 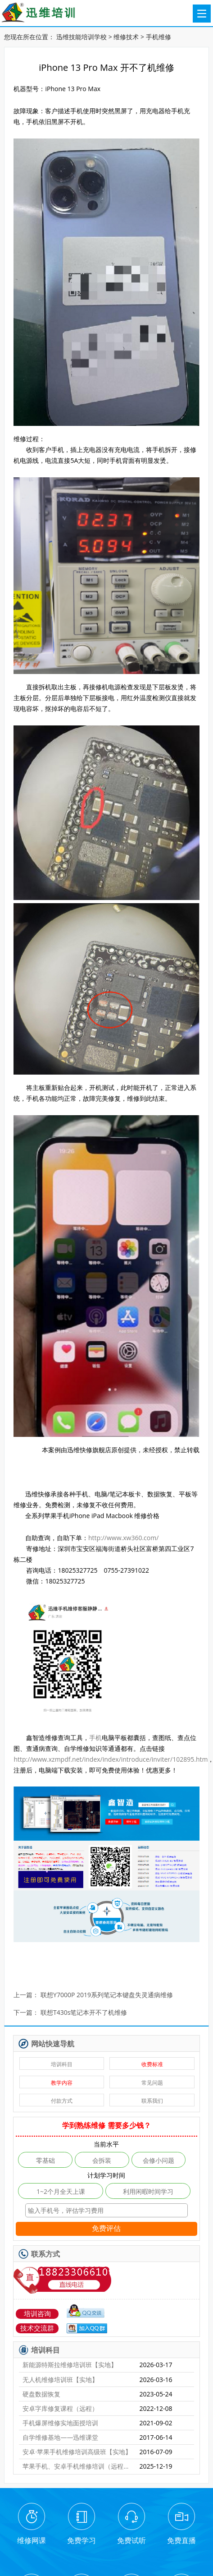 What do you see at coordinates (60, 2423) in the screenshot?
I see `手机爆屏维修实地面授培训` at bounding box center [60, 2423].